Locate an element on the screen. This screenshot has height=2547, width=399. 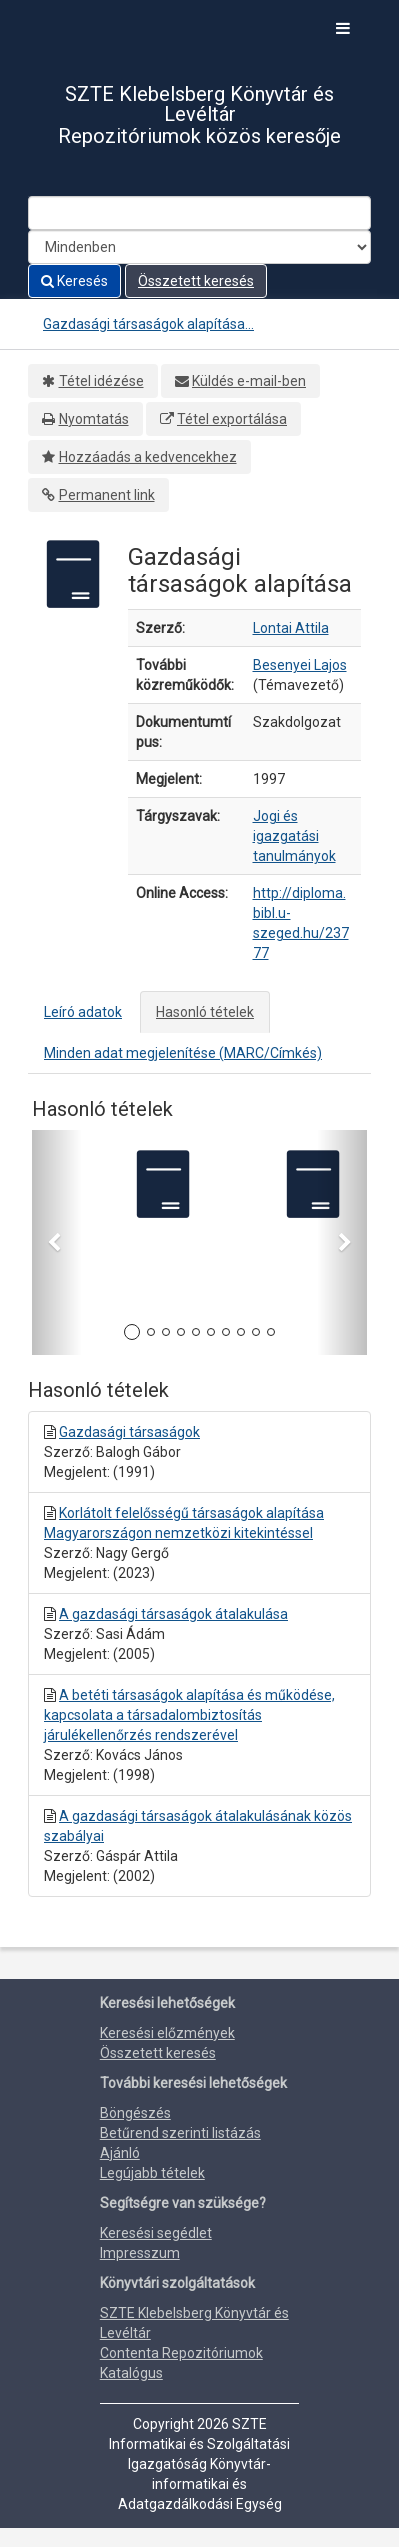
Keresési előzmények is located at coordinates (167, 2033).